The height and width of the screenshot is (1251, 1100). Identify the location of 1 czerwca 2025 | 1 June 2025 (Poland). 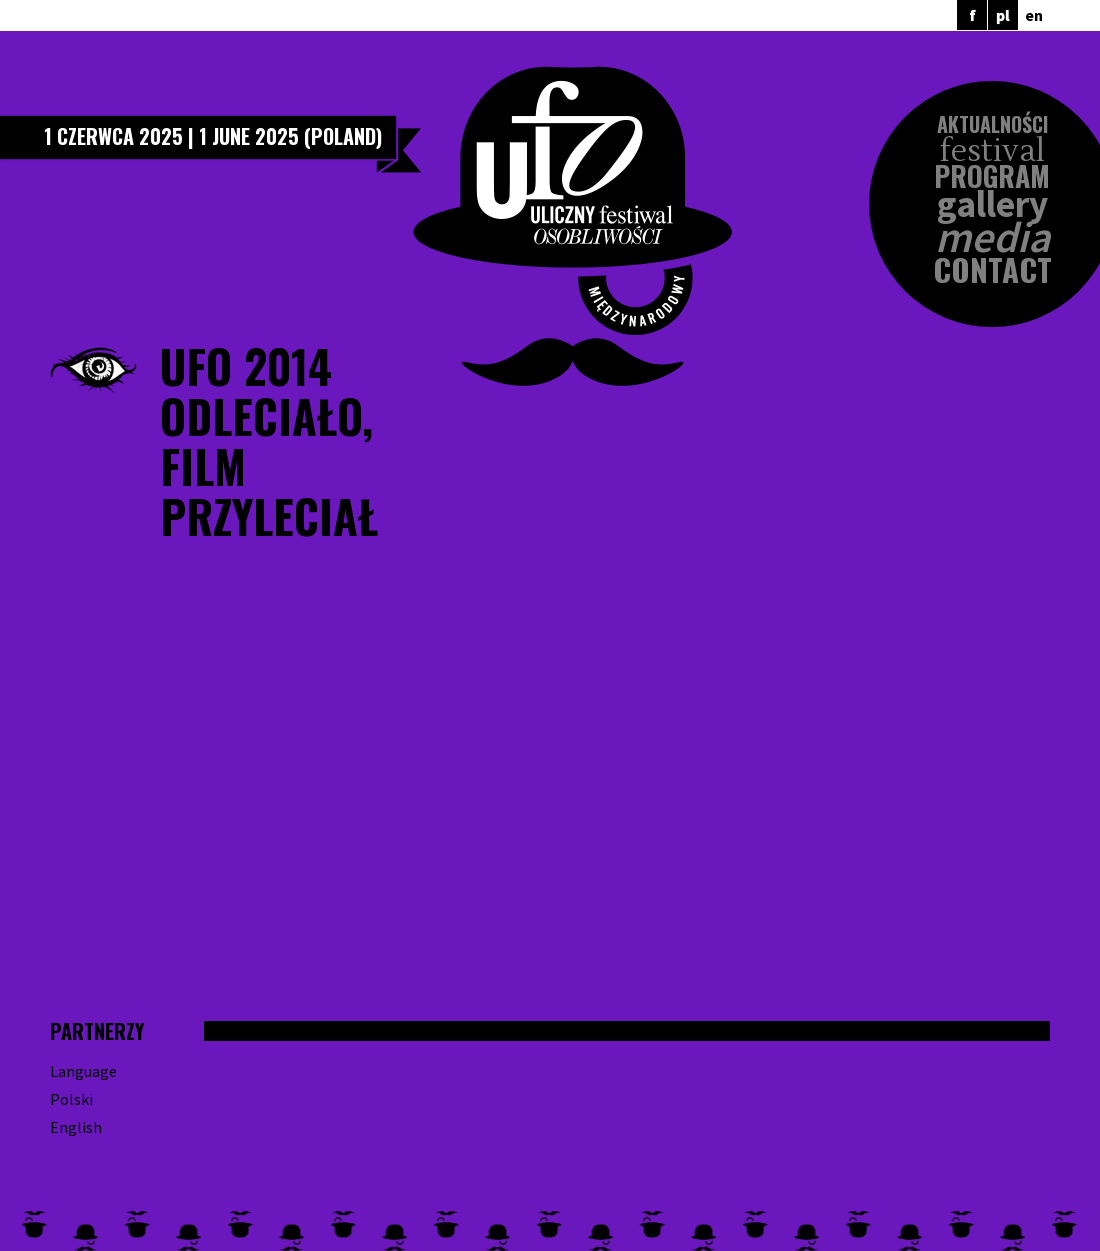
(213, 136).